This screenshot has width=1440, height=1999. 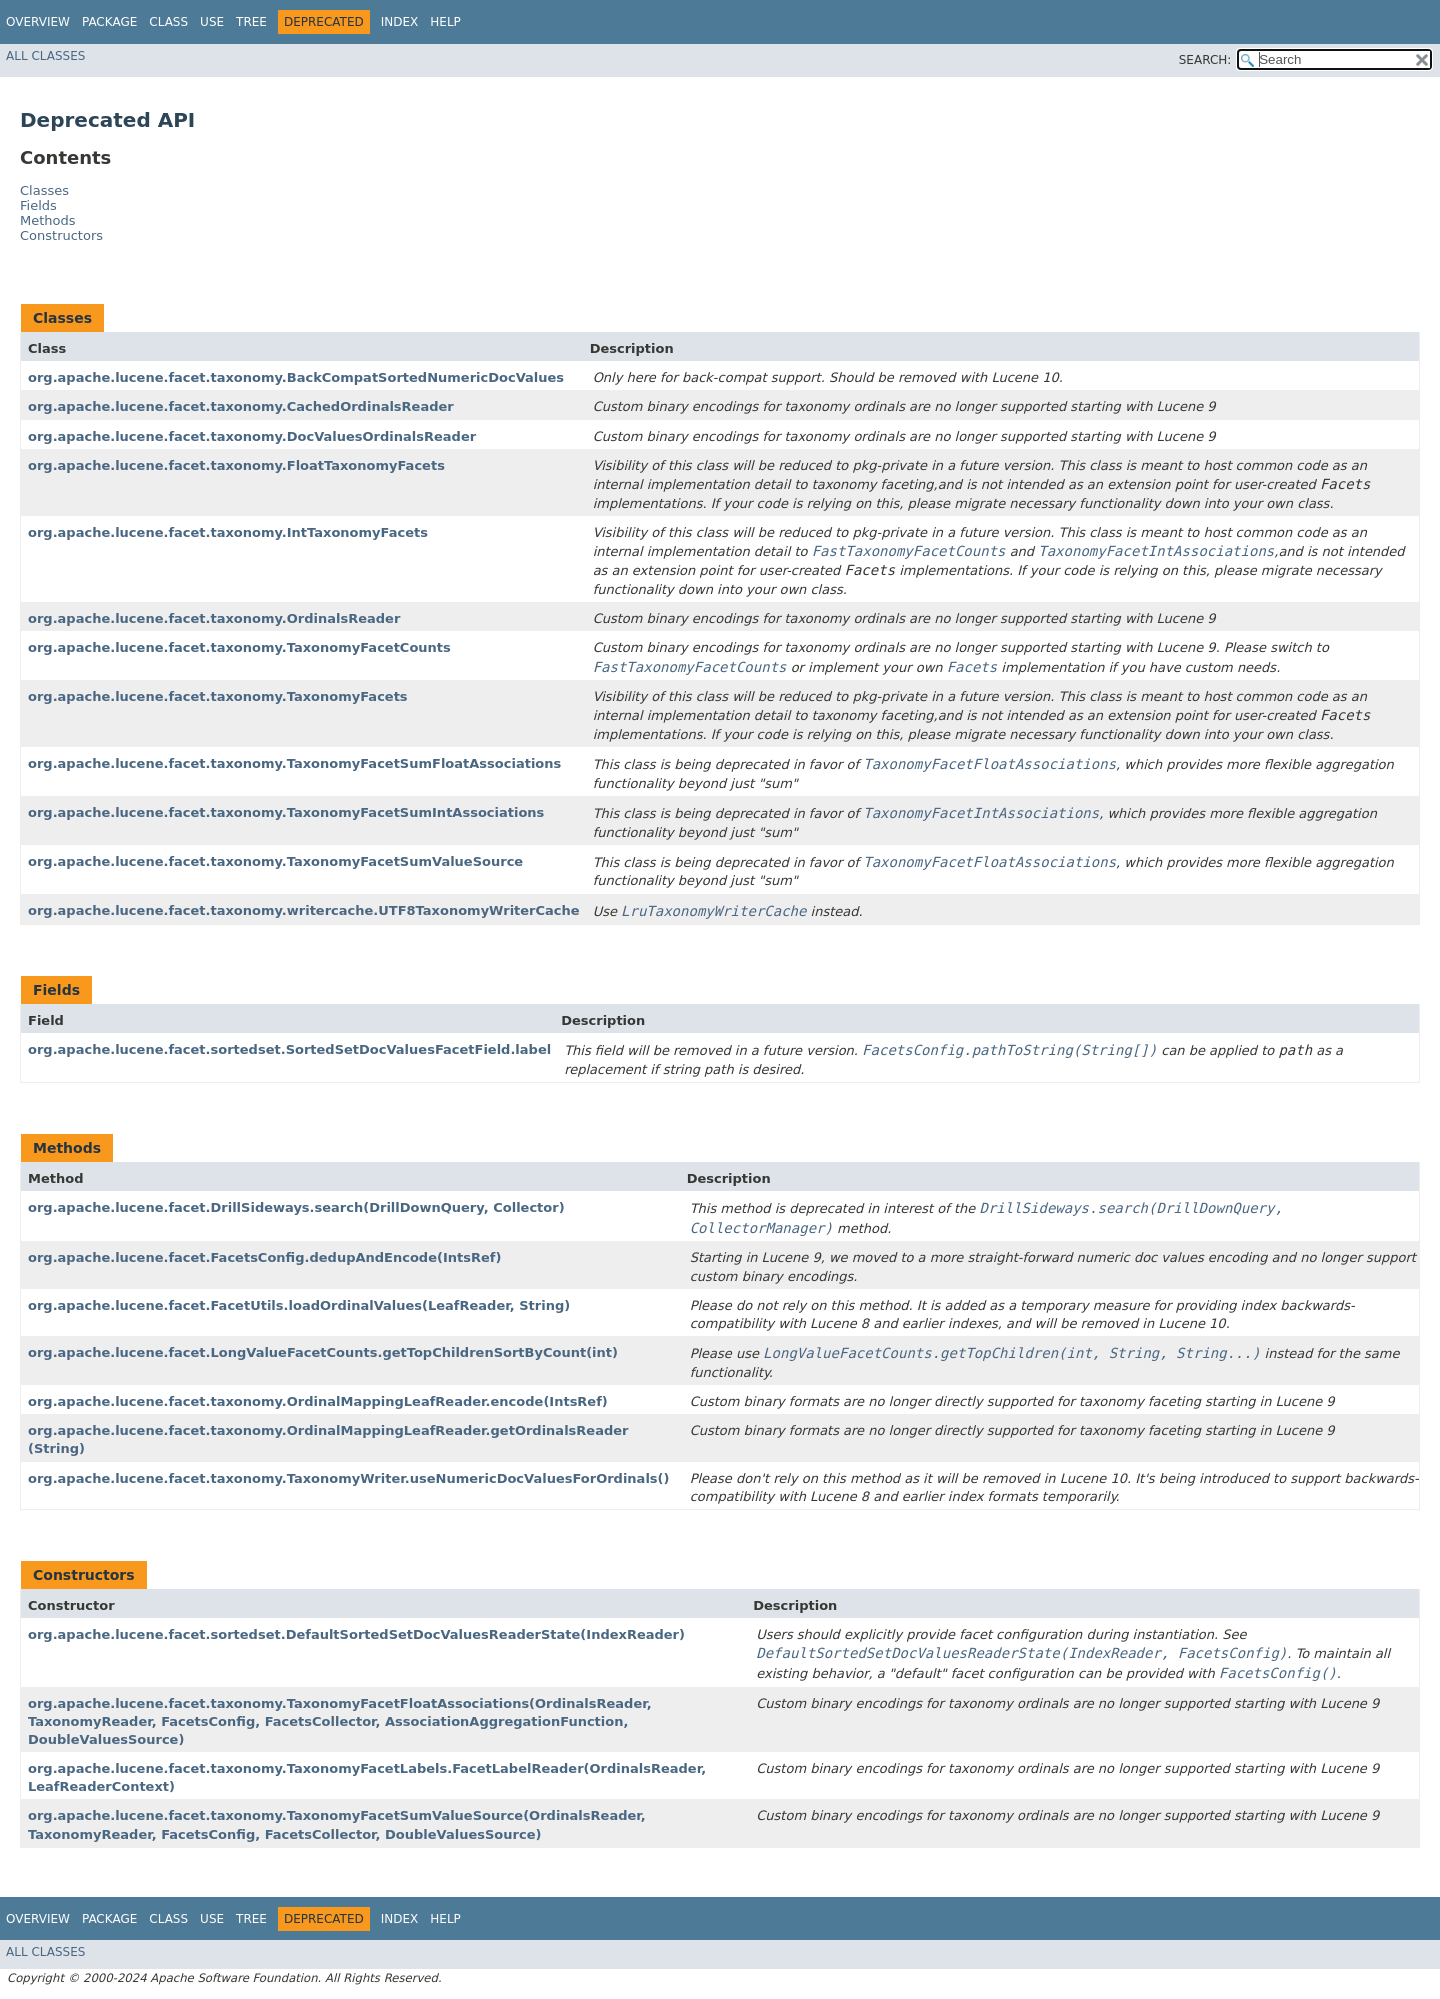 I want to click on org.apache.lucene.facet.taxonomy.FloatTaxonomyFacets, so click(x=236, y=465).